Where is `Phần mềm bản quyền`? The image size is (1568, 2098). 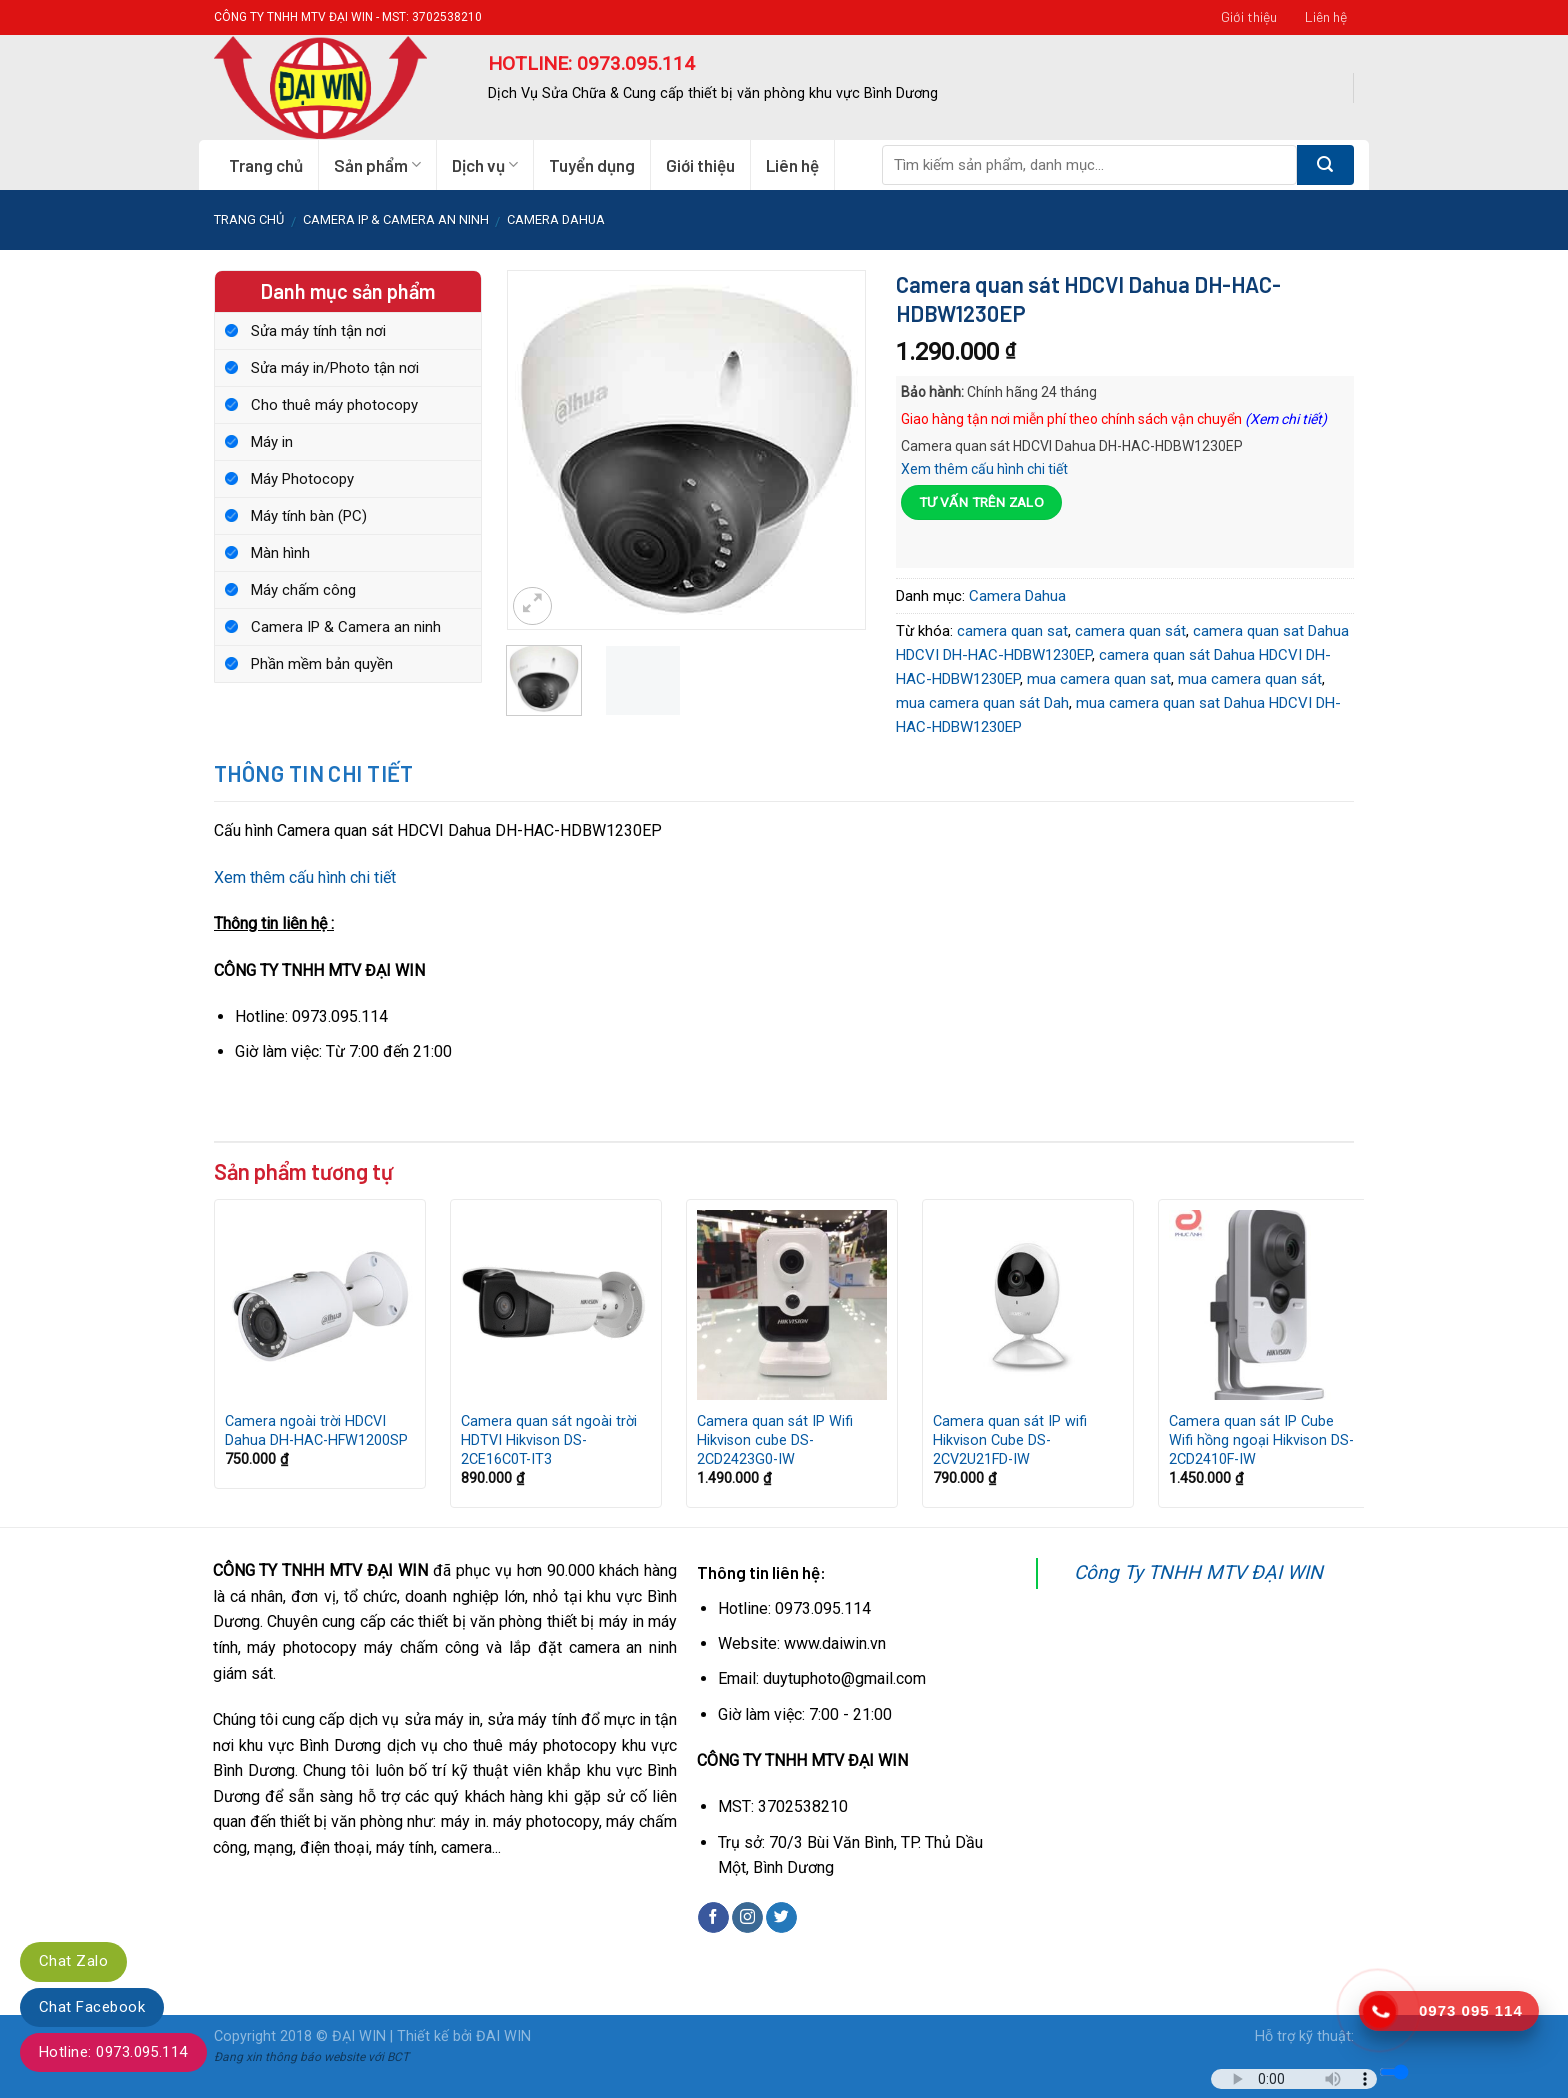
Phần mềm bản quyền is located at coordinates (322, 664).